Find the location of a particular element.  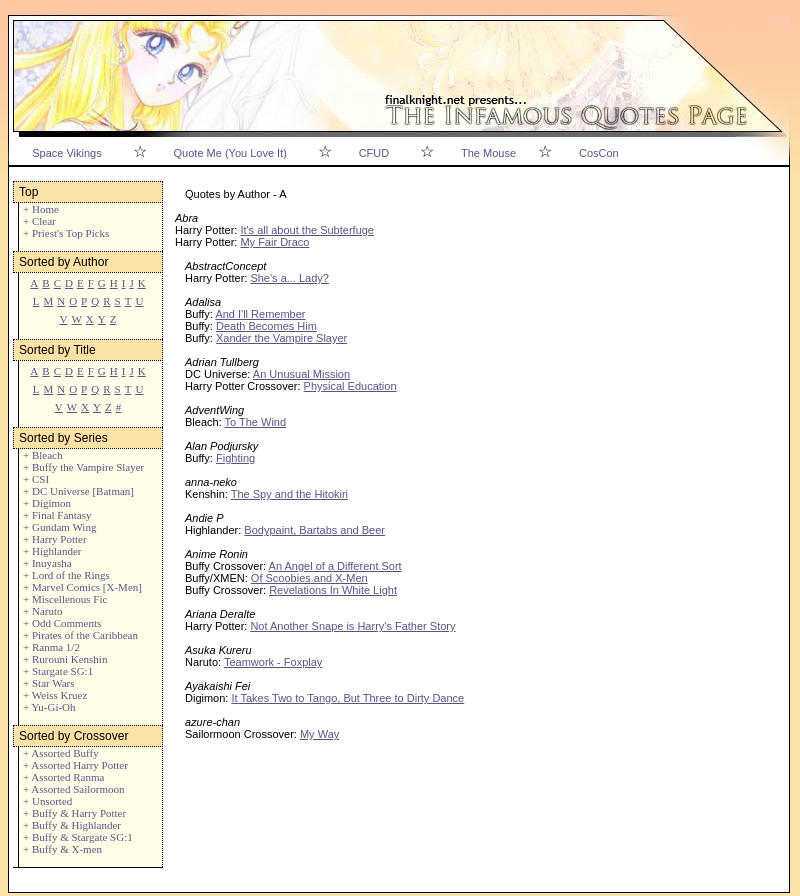

+ Bleach is located at coordinates (43, 455).